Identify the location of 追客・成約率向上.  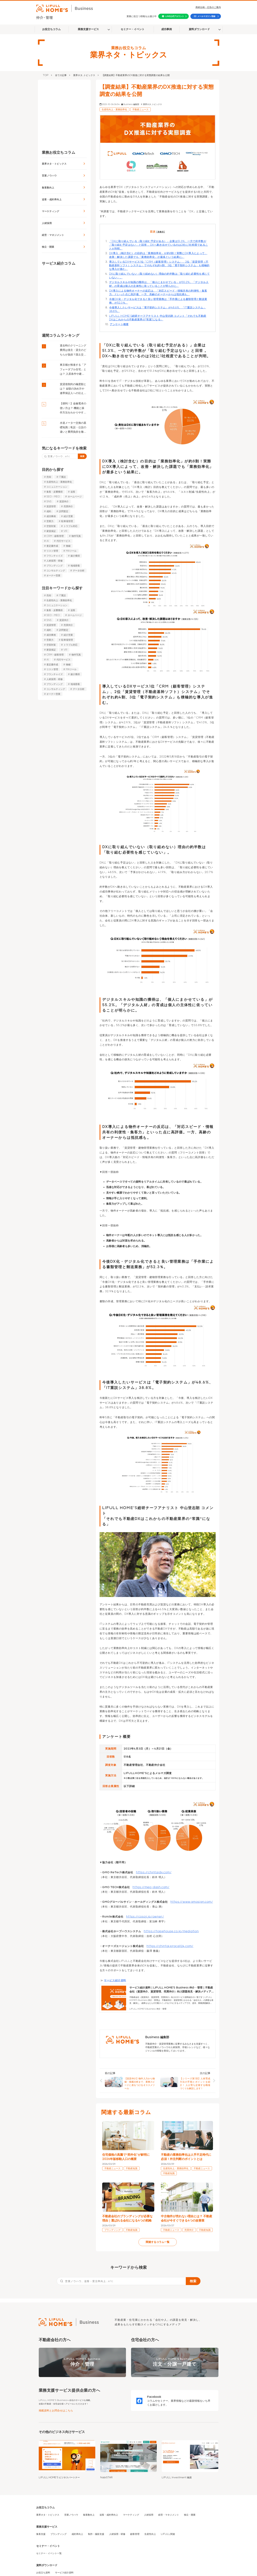
(52, 199).